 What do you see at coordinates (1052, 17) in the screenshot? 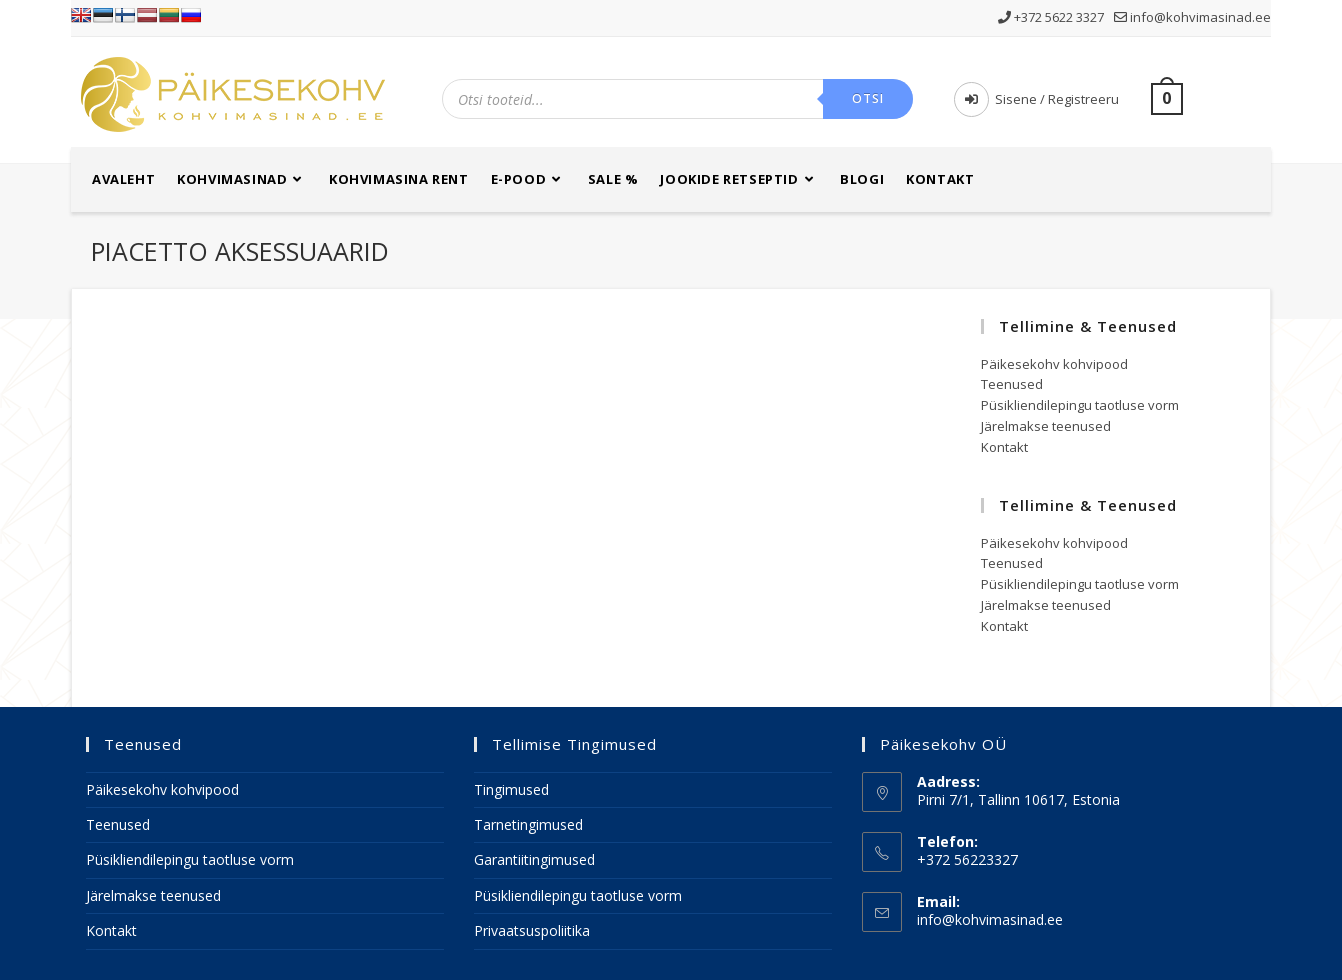
I see `+372 5622 3327` at bounding box center [1052, 17].